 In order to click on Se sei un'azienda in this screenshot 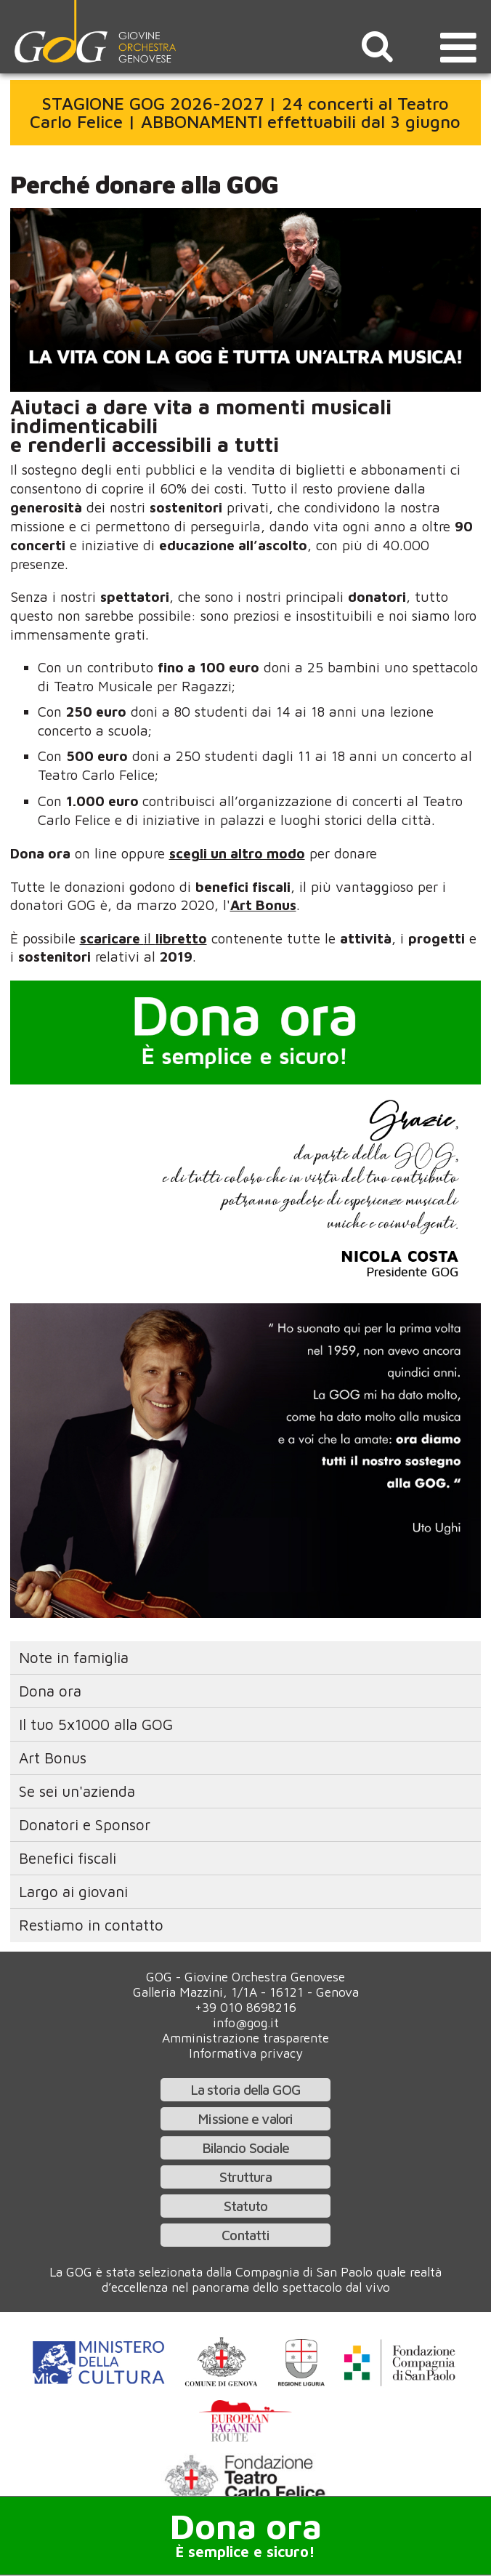, I will do `click(77, 1791)`.